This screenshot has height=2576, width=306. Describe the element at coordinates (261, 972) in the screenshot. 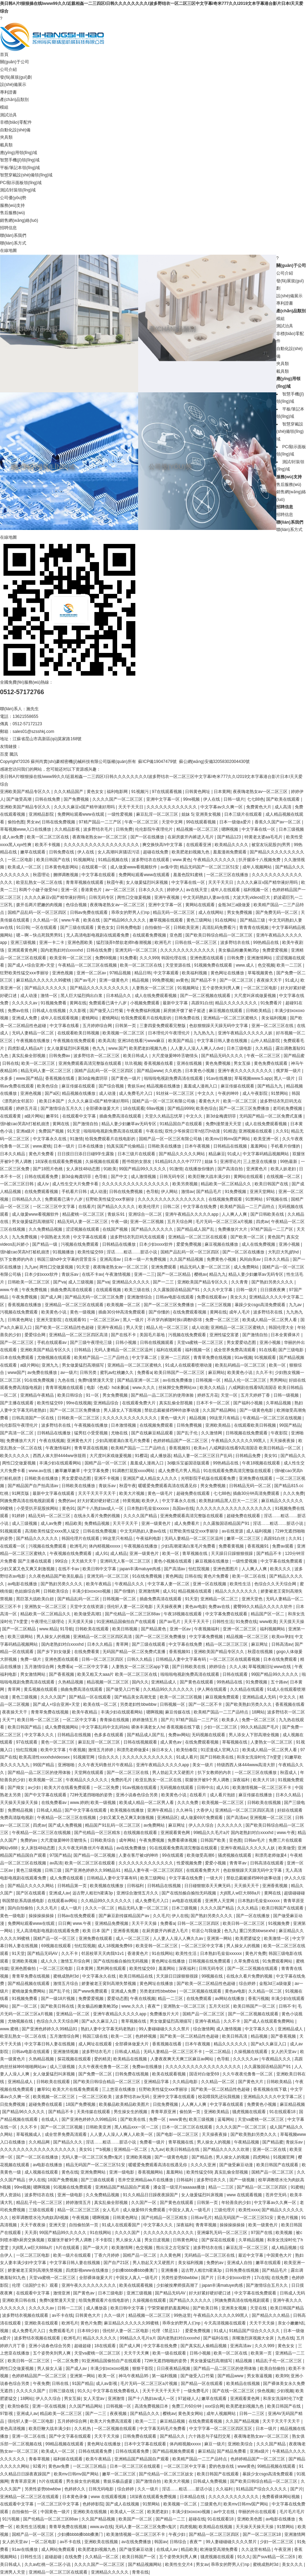

I see `草莓视频黄色` at that location.